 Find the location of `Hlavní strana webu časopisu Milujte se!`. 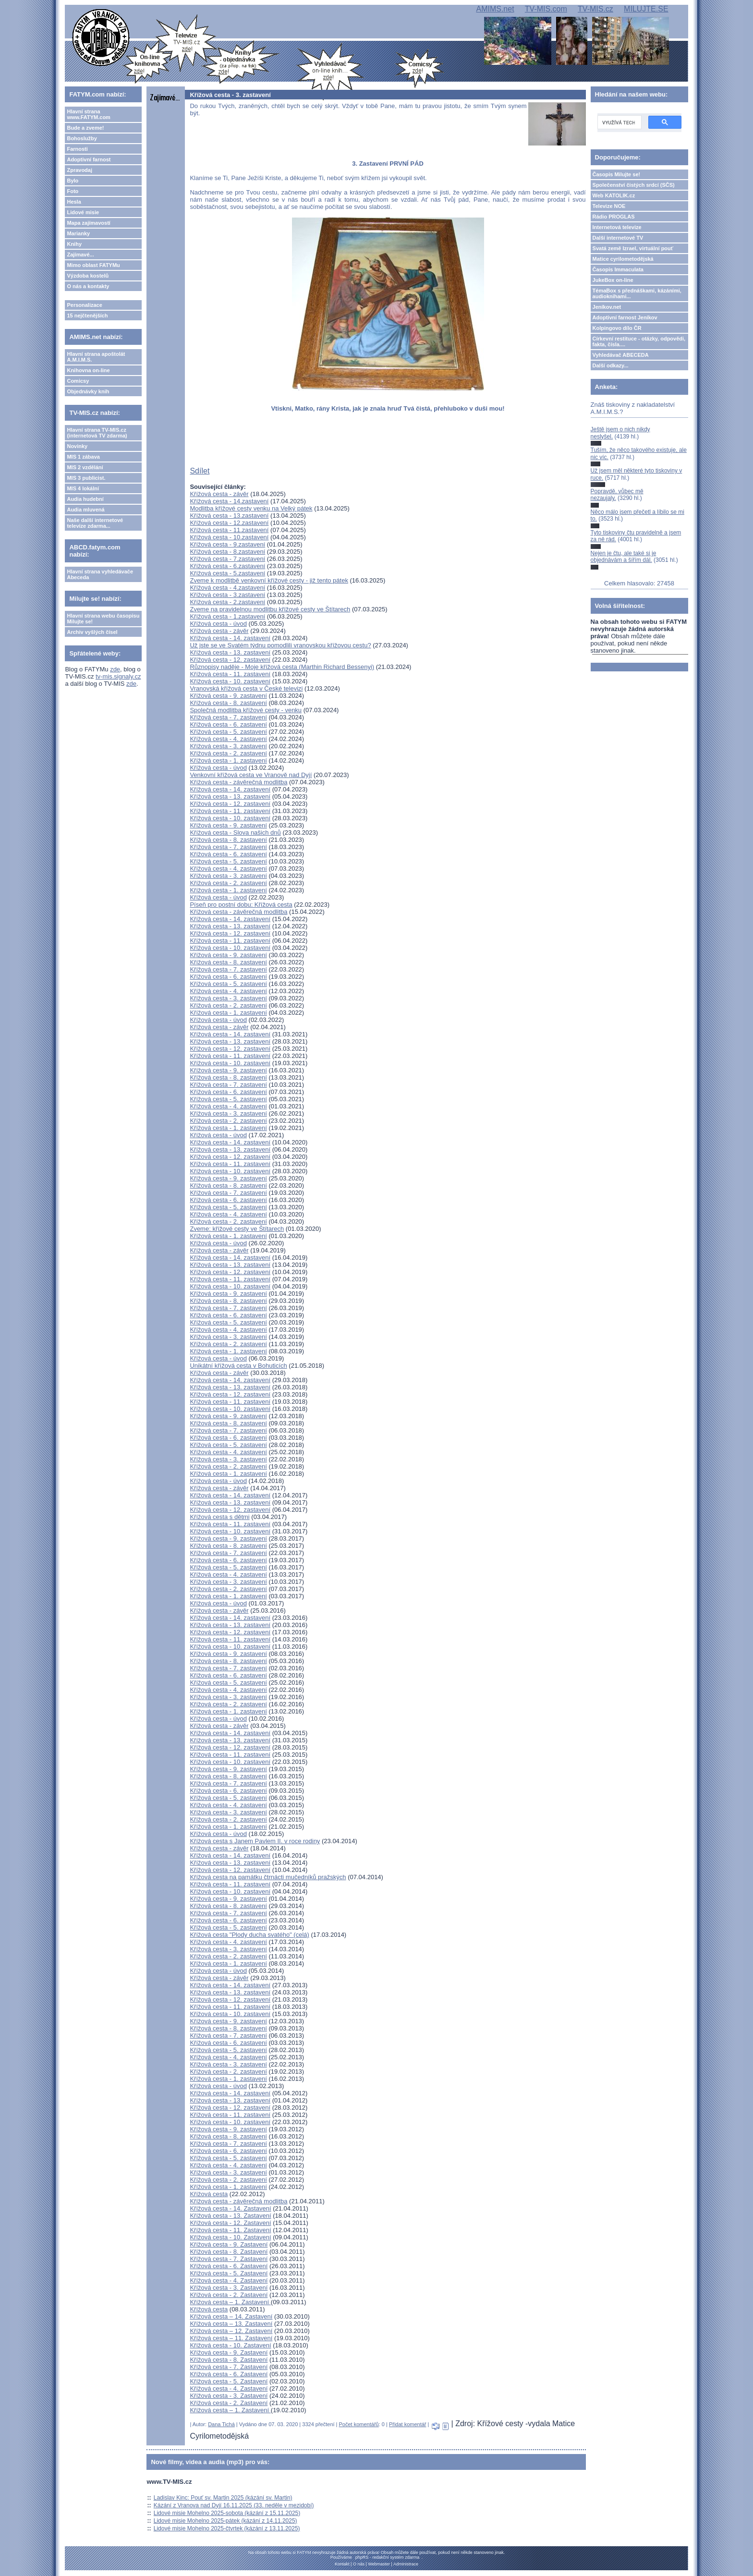

Hlavní strana webu časopisu Milujte se! is located at coordinates (103, 618).